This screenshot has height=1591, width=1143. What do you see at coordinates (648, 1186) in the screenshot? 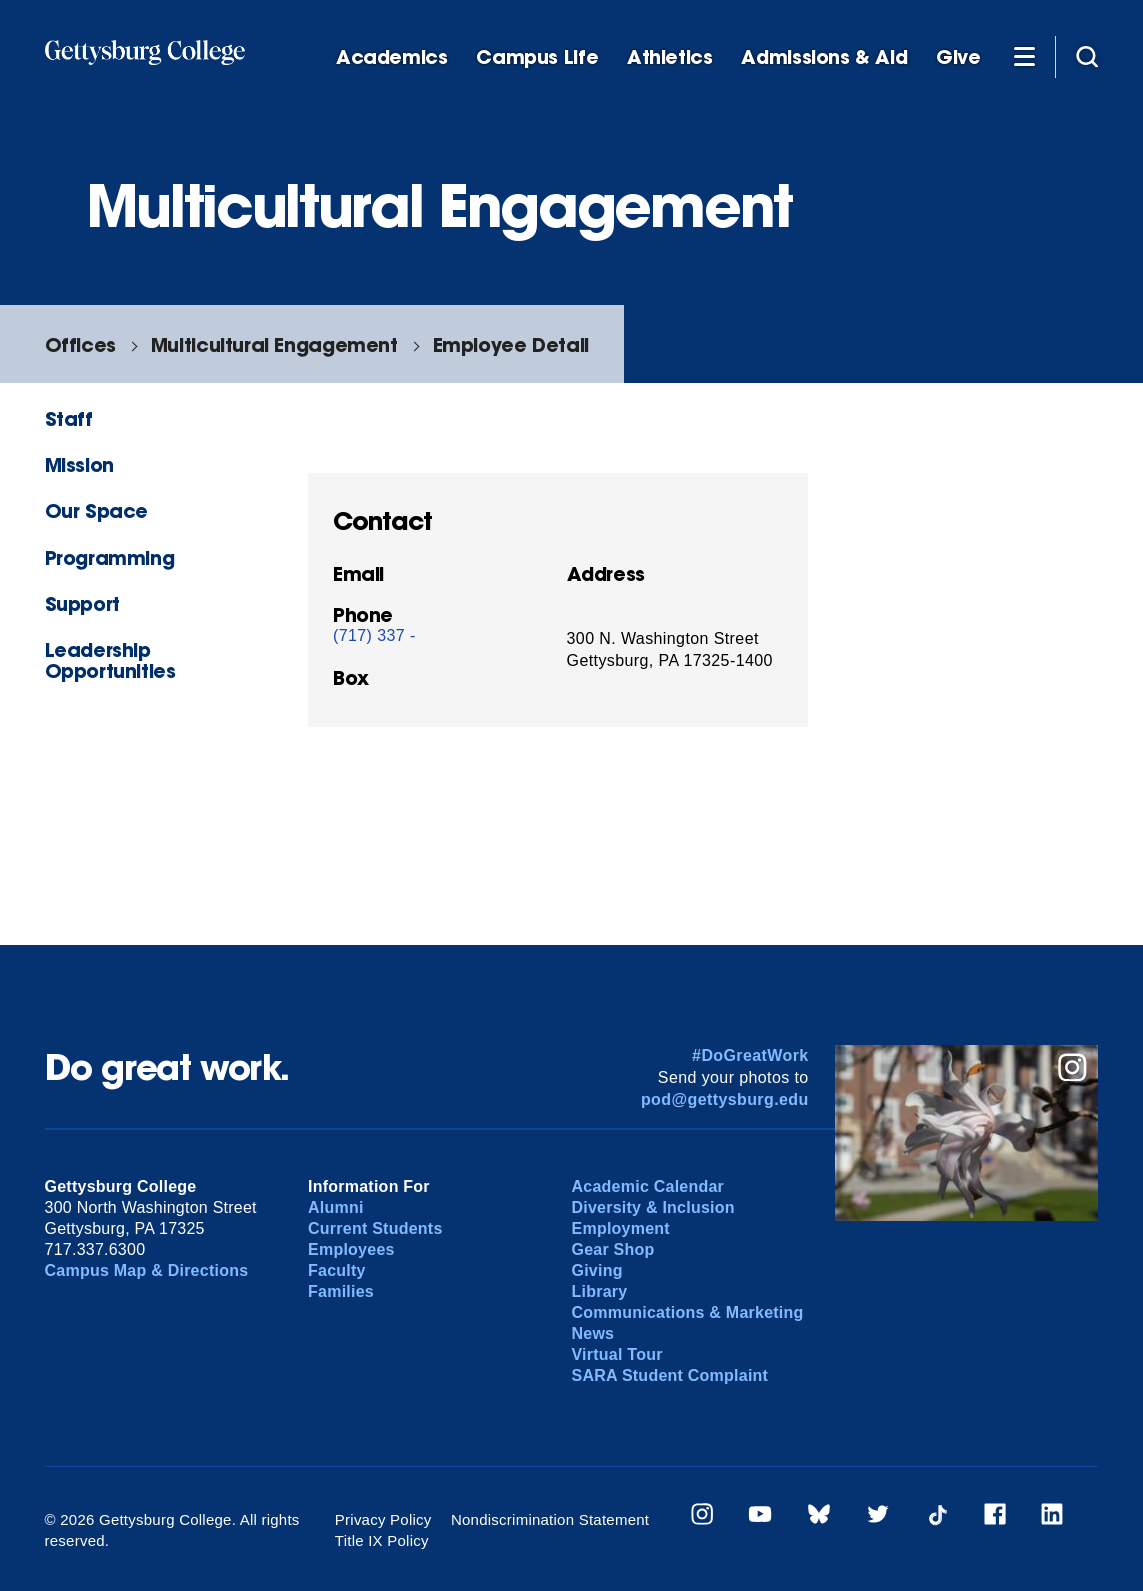
I see `Academic Calendar` at bounding box center [648, 1186].